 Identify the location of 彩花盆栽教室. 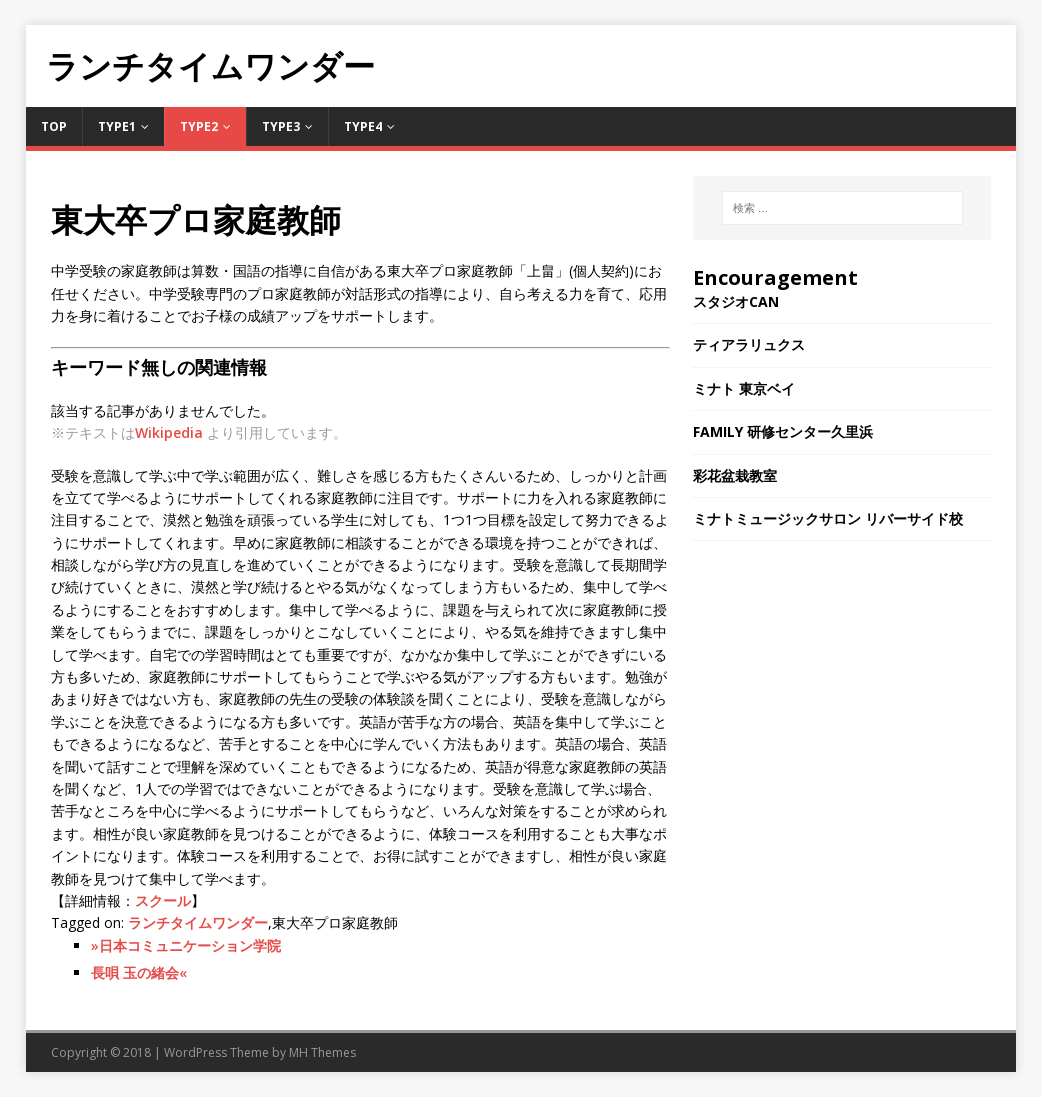
(735, 475).